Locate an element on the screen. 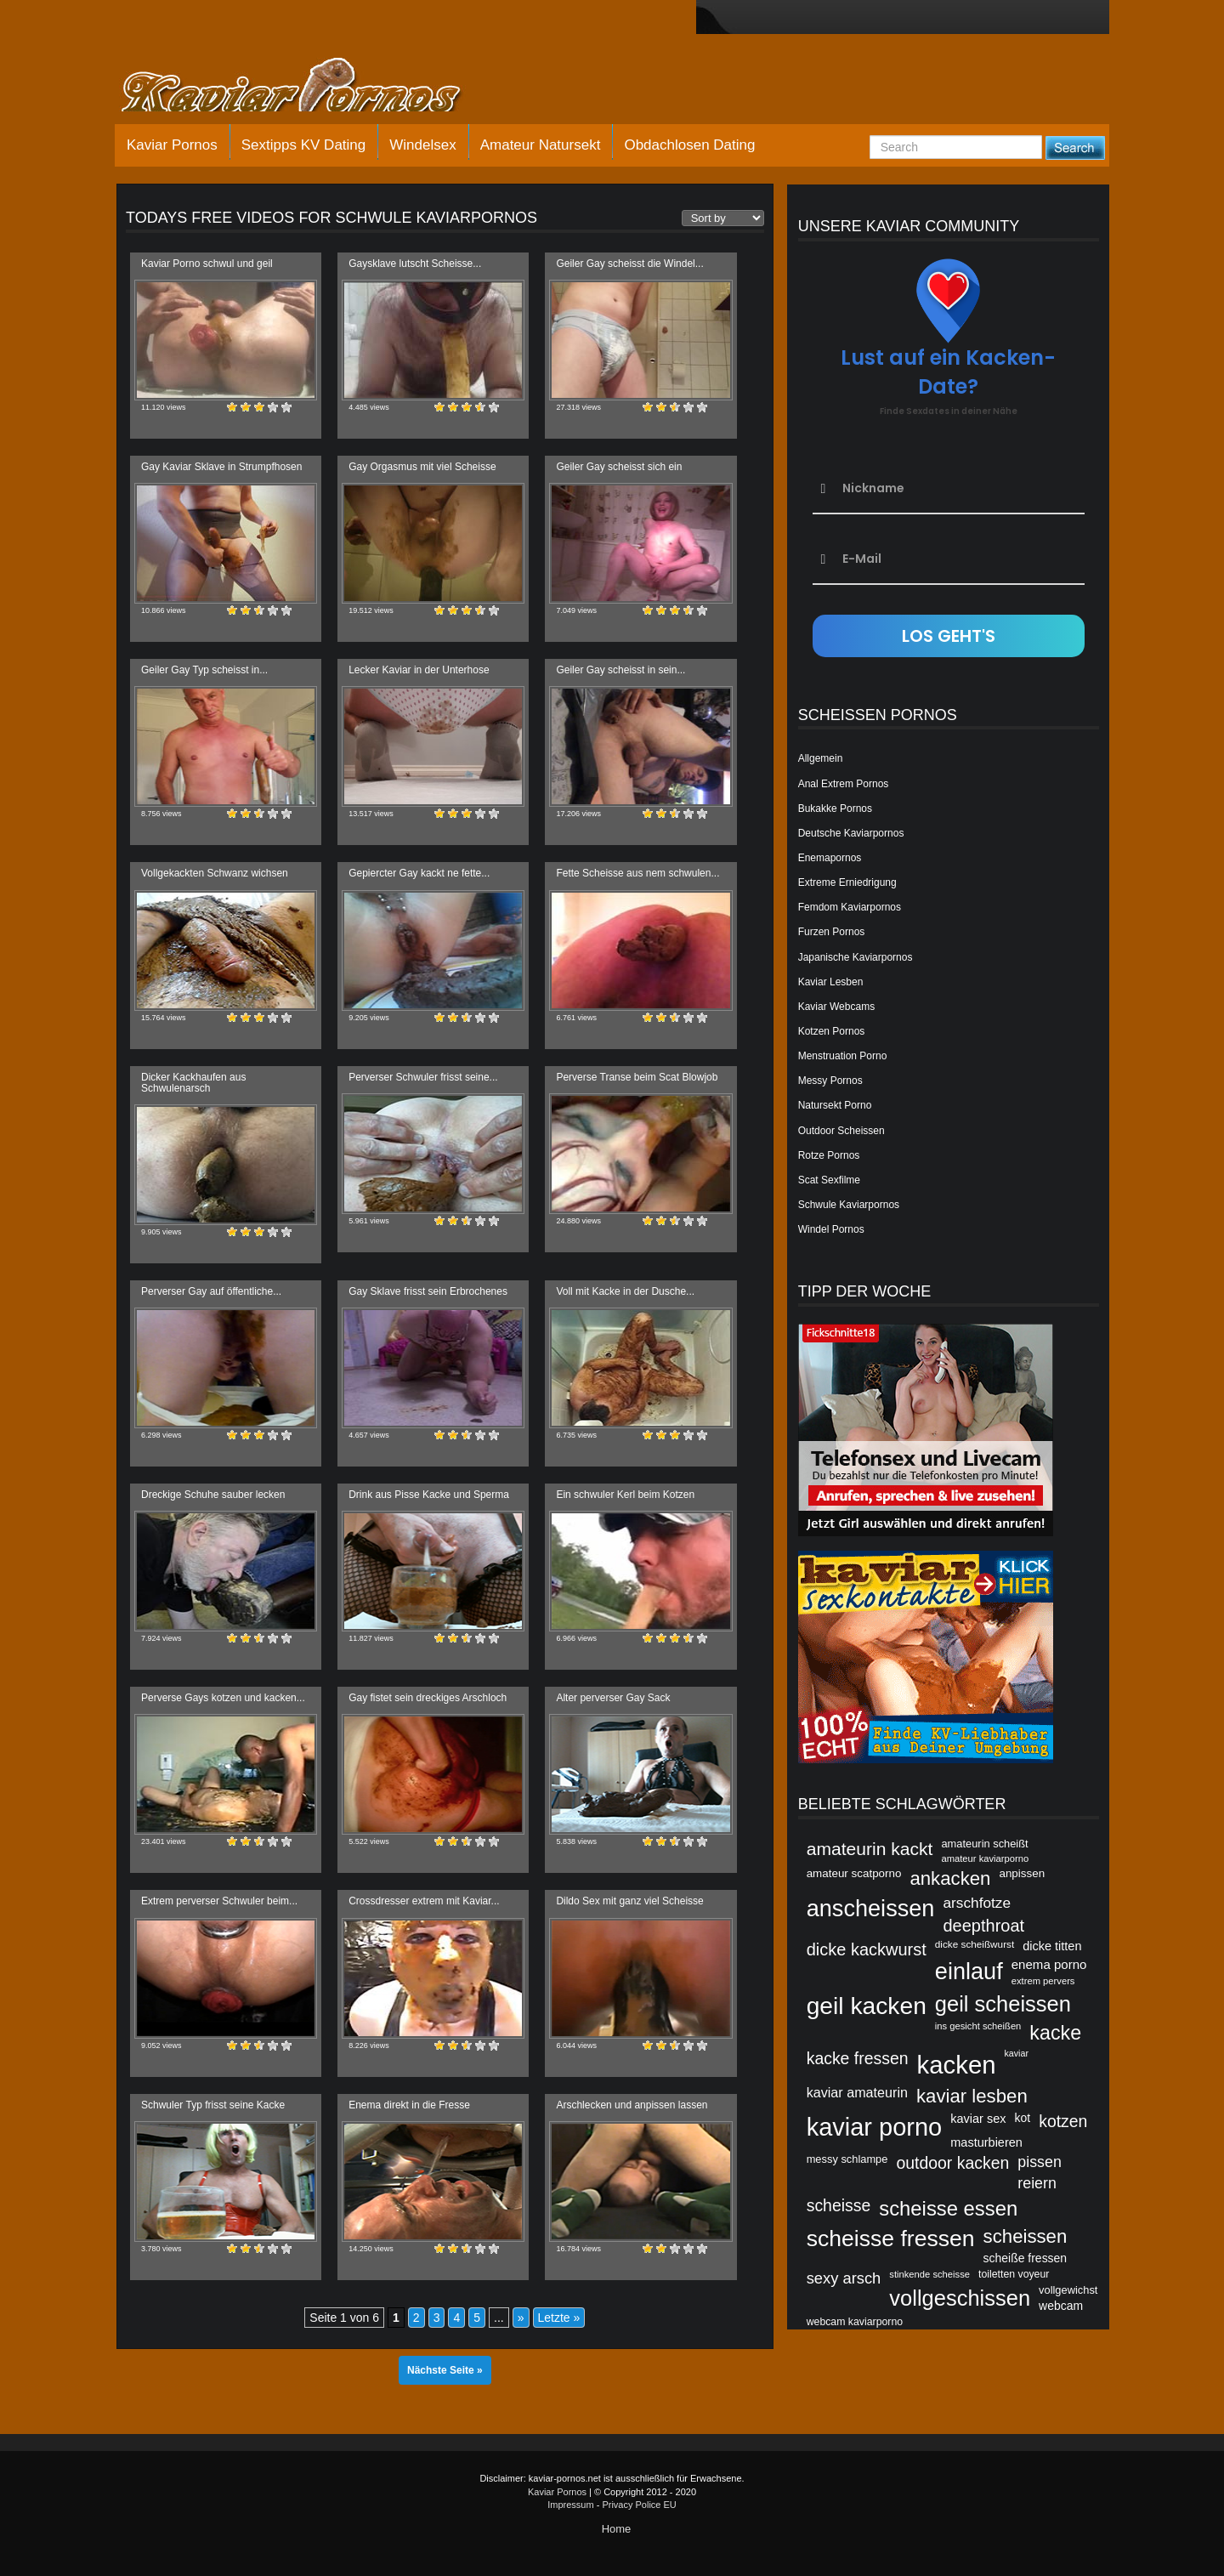 The height and width of the screenshot is (2576, 1224). Windel Pornos is located at coordinates (831, 1229).